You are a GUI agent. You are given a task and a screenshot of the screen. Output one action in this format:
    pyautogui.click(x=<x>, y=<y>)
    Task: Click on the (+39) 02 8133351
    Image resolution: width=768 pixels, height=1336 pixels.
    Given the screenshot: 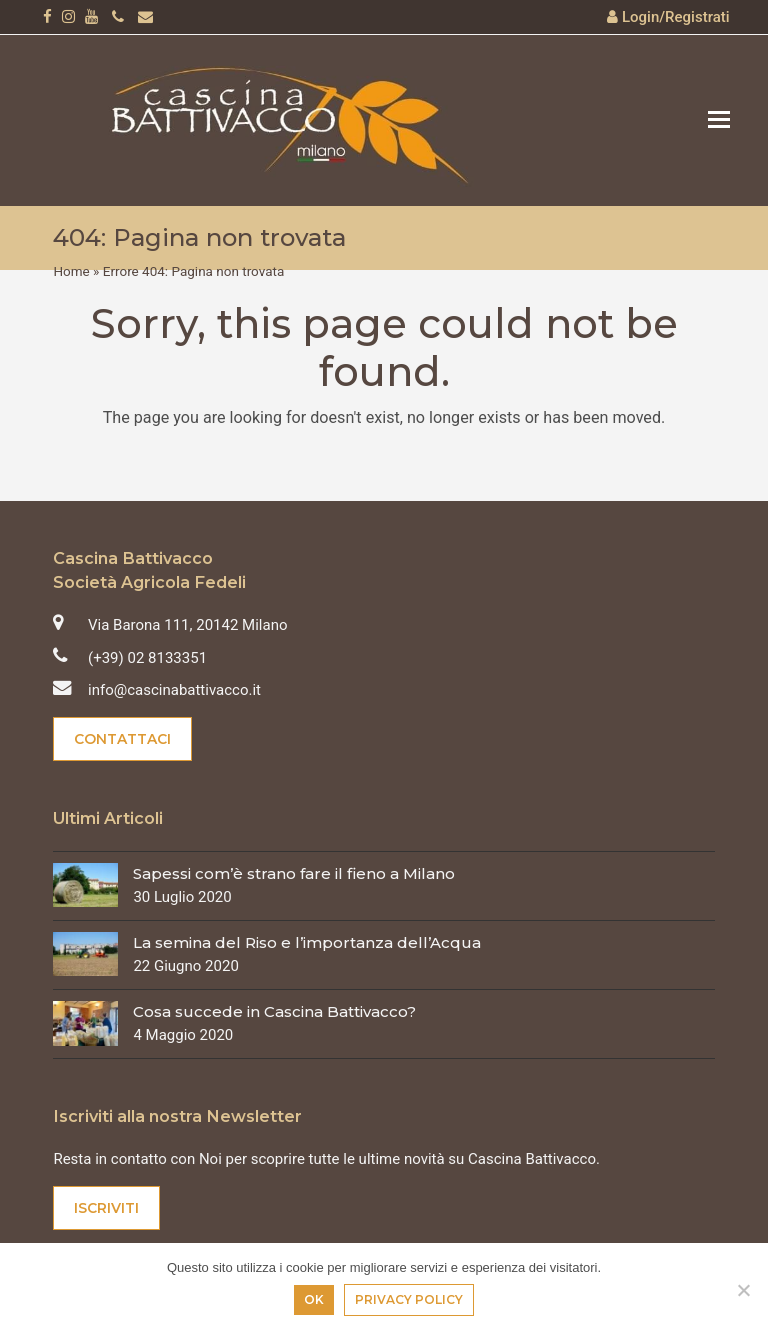 What is the action you would take?
    pyautogui.click(x=147, y=658)
    